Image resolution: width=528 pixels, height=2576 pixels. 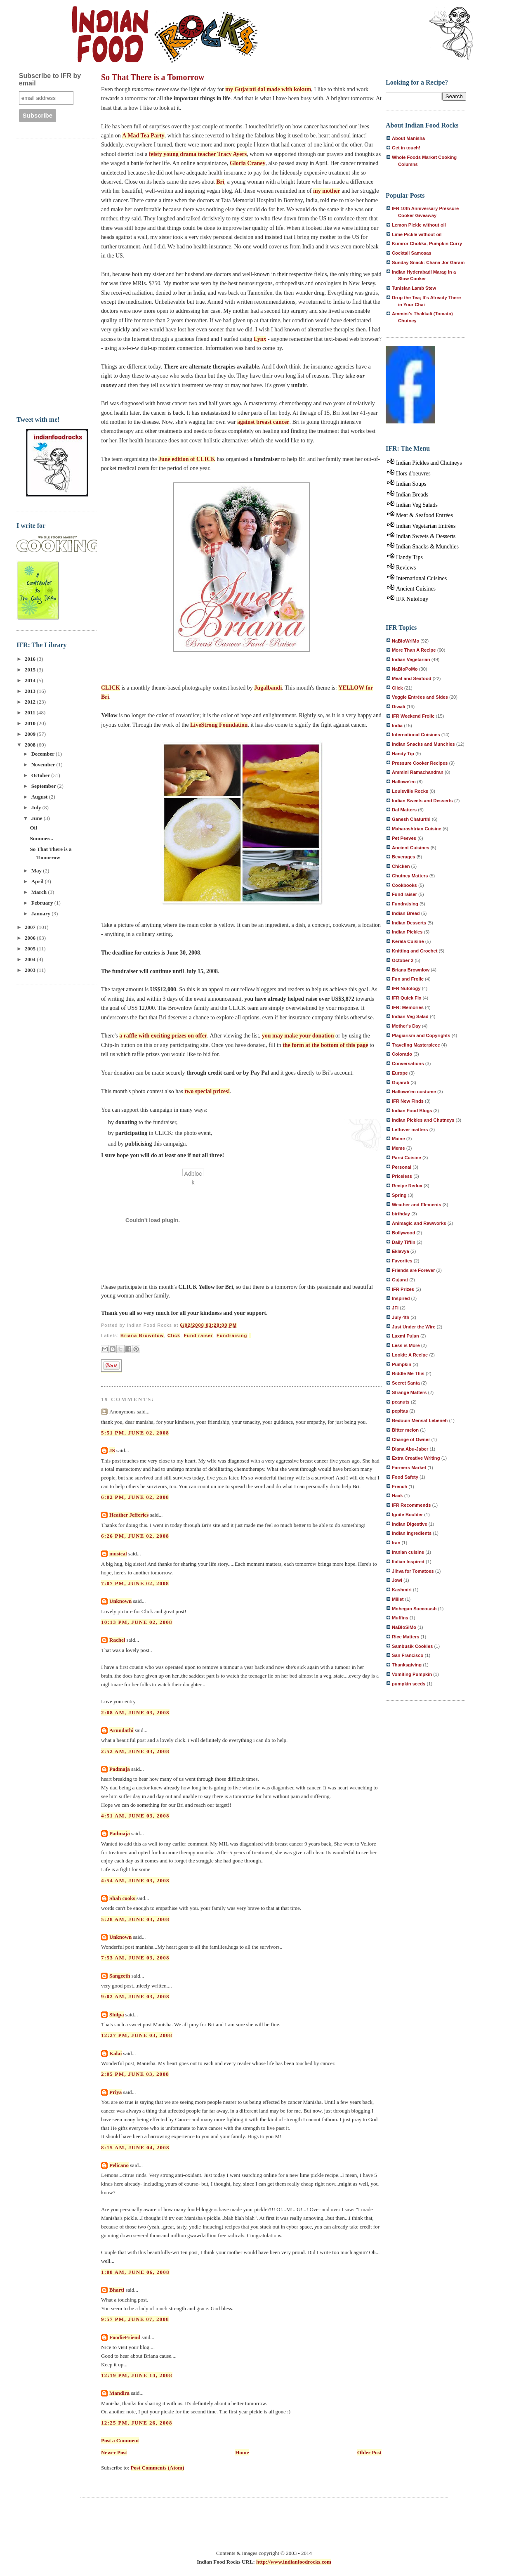 I want to click on 1:08 AM, June 06, 2008, so click(x=135, y=2272).